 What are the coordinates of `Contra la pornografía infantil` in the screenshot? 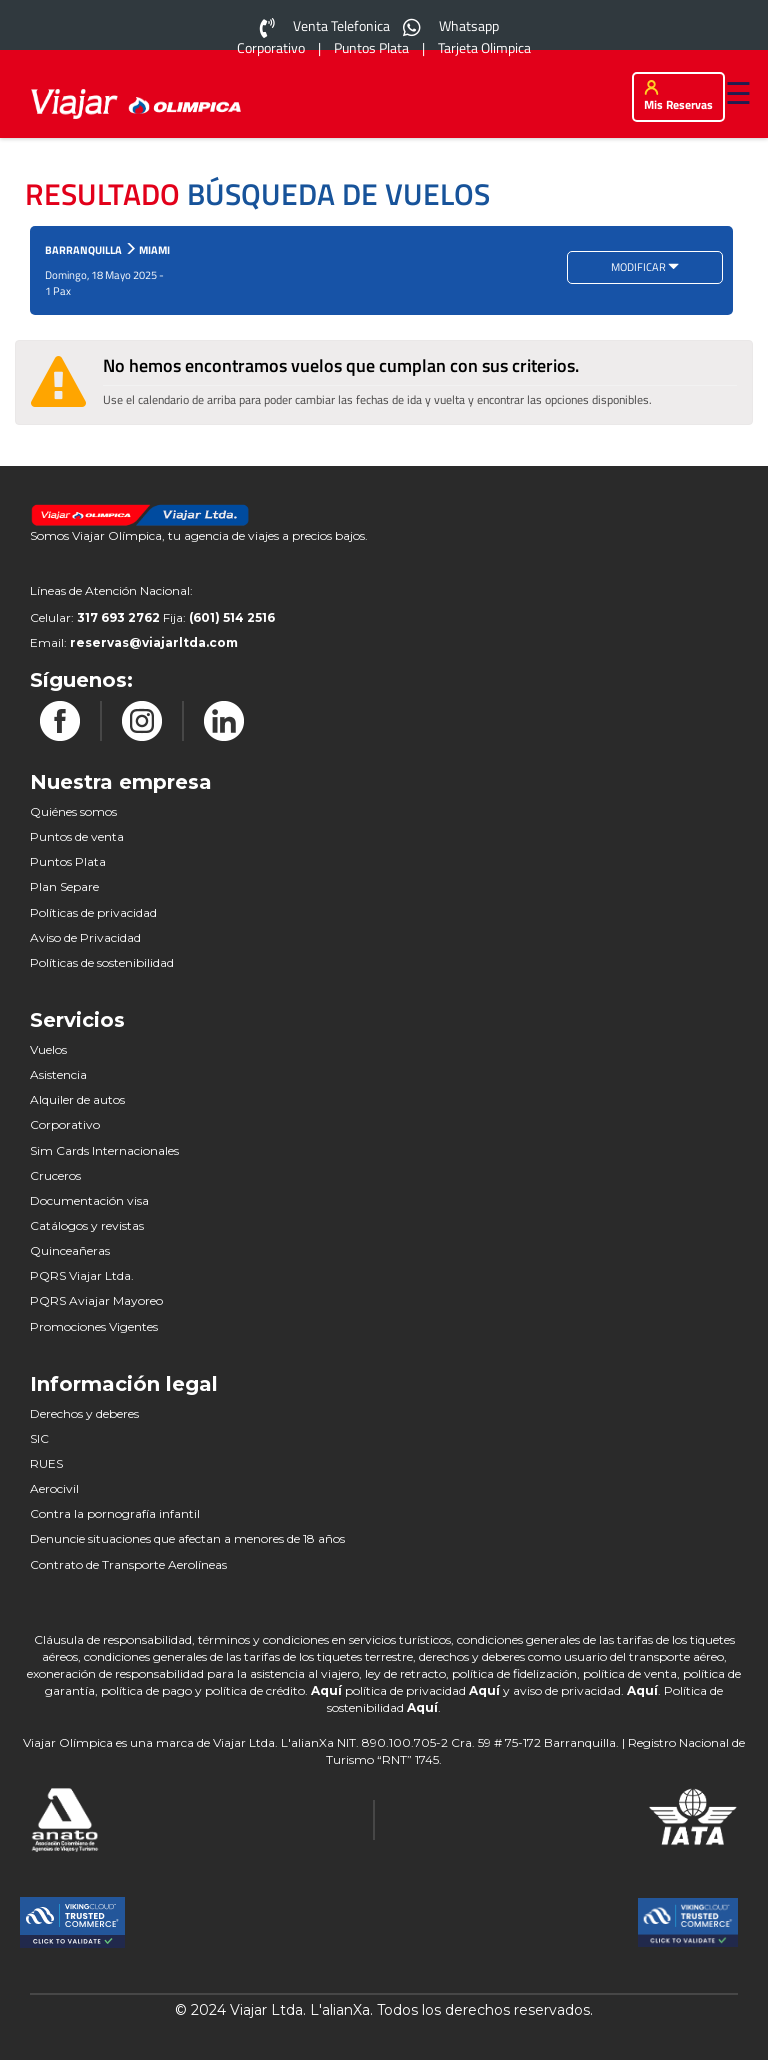 It's located at (115, 1513).